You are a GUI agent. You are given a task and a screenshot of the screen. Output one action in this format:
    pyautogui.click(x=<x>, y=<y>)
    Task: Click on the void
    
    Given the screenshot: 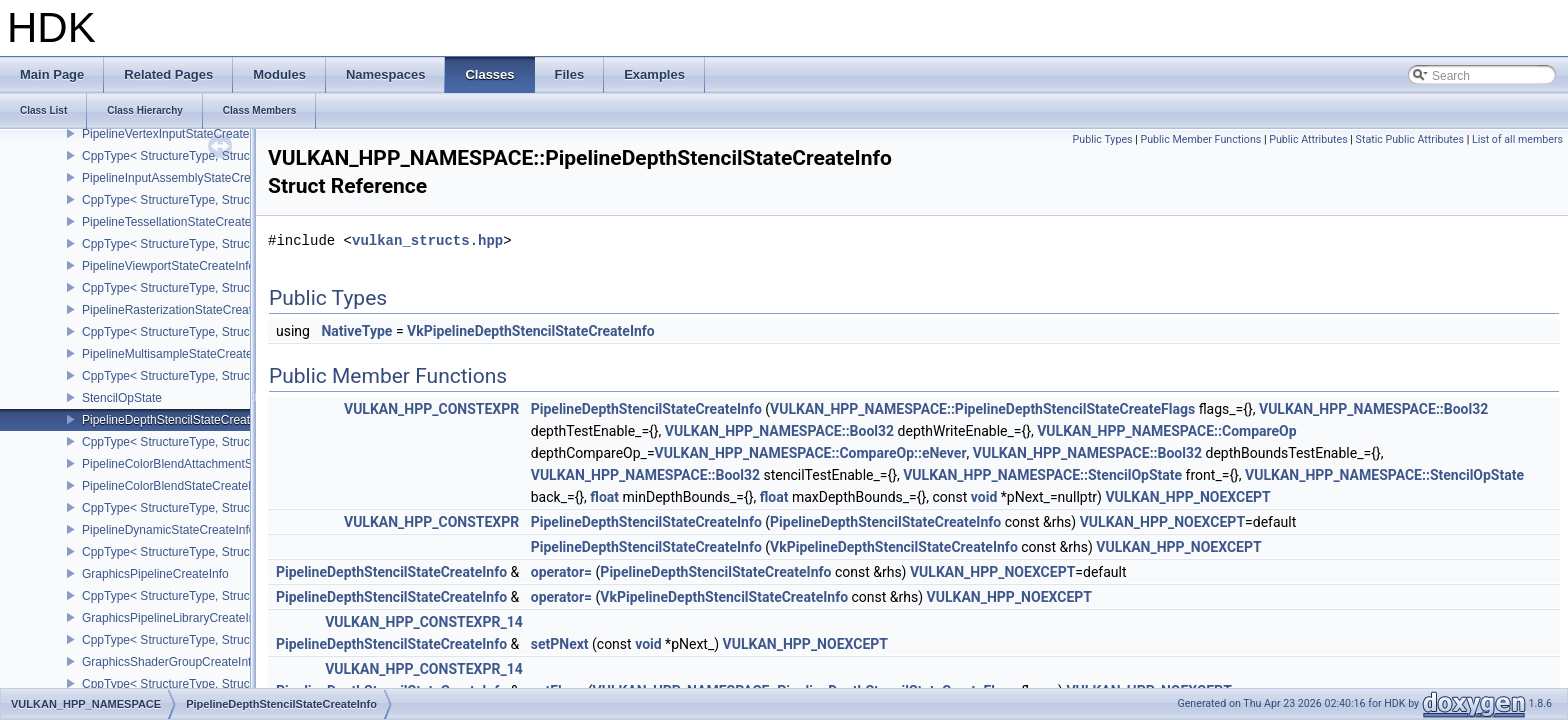 What is the action you would take?
    pyautogui.click(x=984, y=497)
    